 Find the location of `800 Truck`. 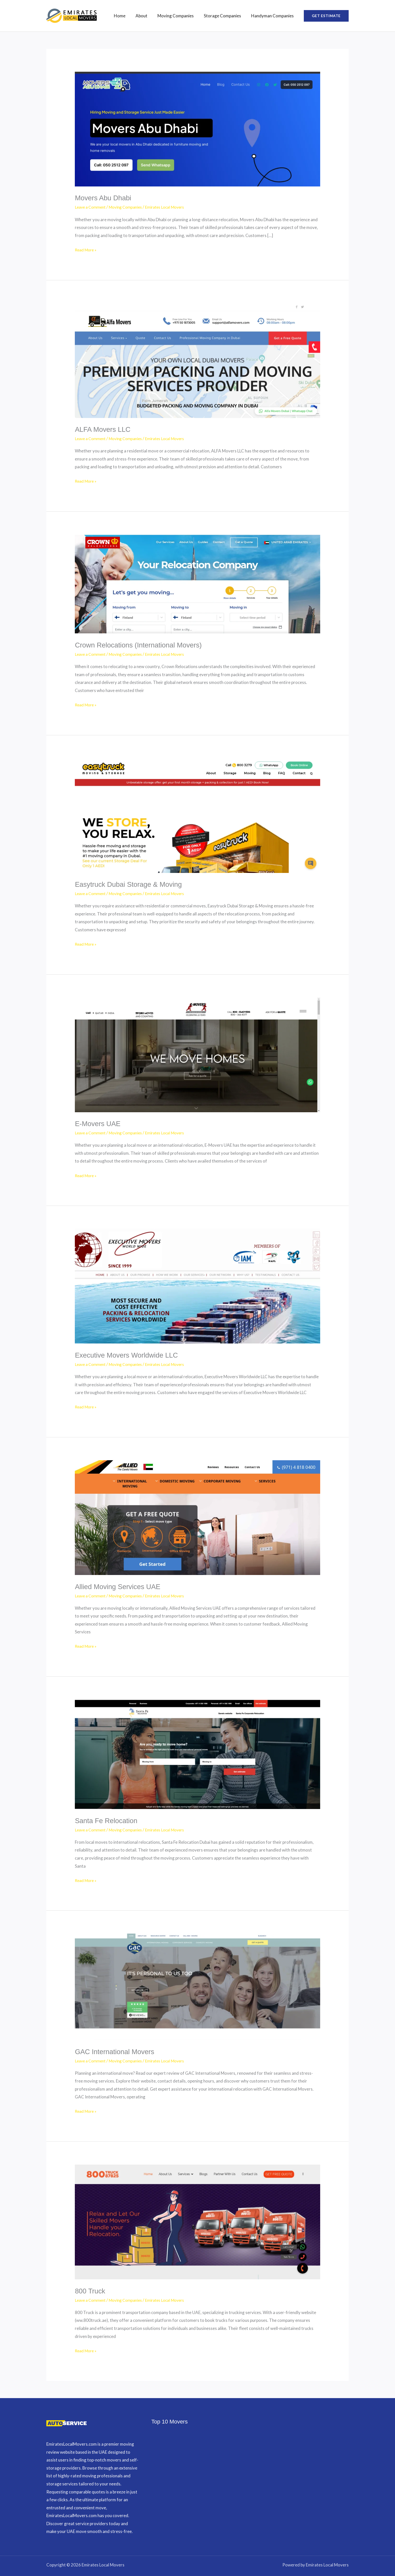

800 Truck is located at coordinates (91, 2291).